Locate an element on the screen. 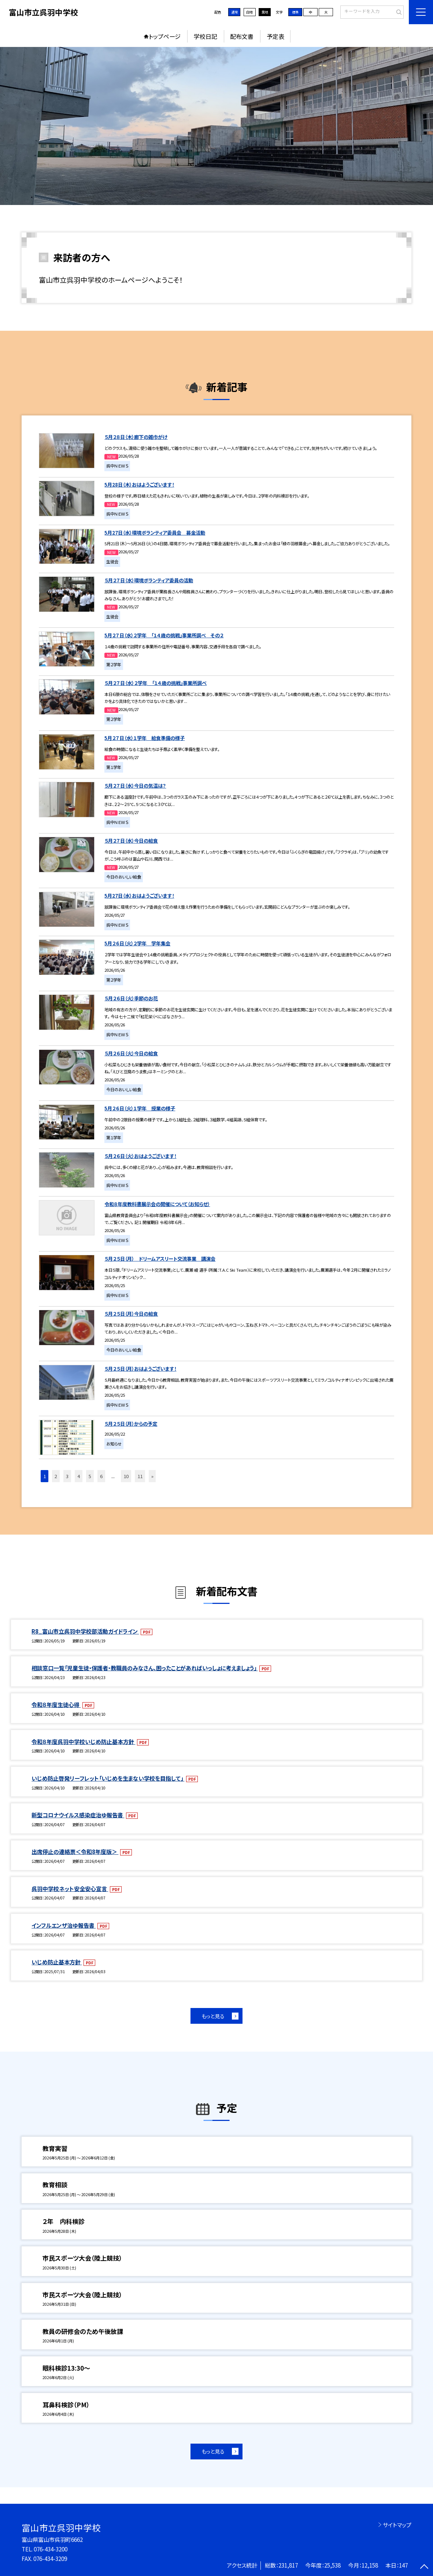 The image size is (433, 2576). 5月27日（水）おはようございます！ is located at coordinates (139, 895).